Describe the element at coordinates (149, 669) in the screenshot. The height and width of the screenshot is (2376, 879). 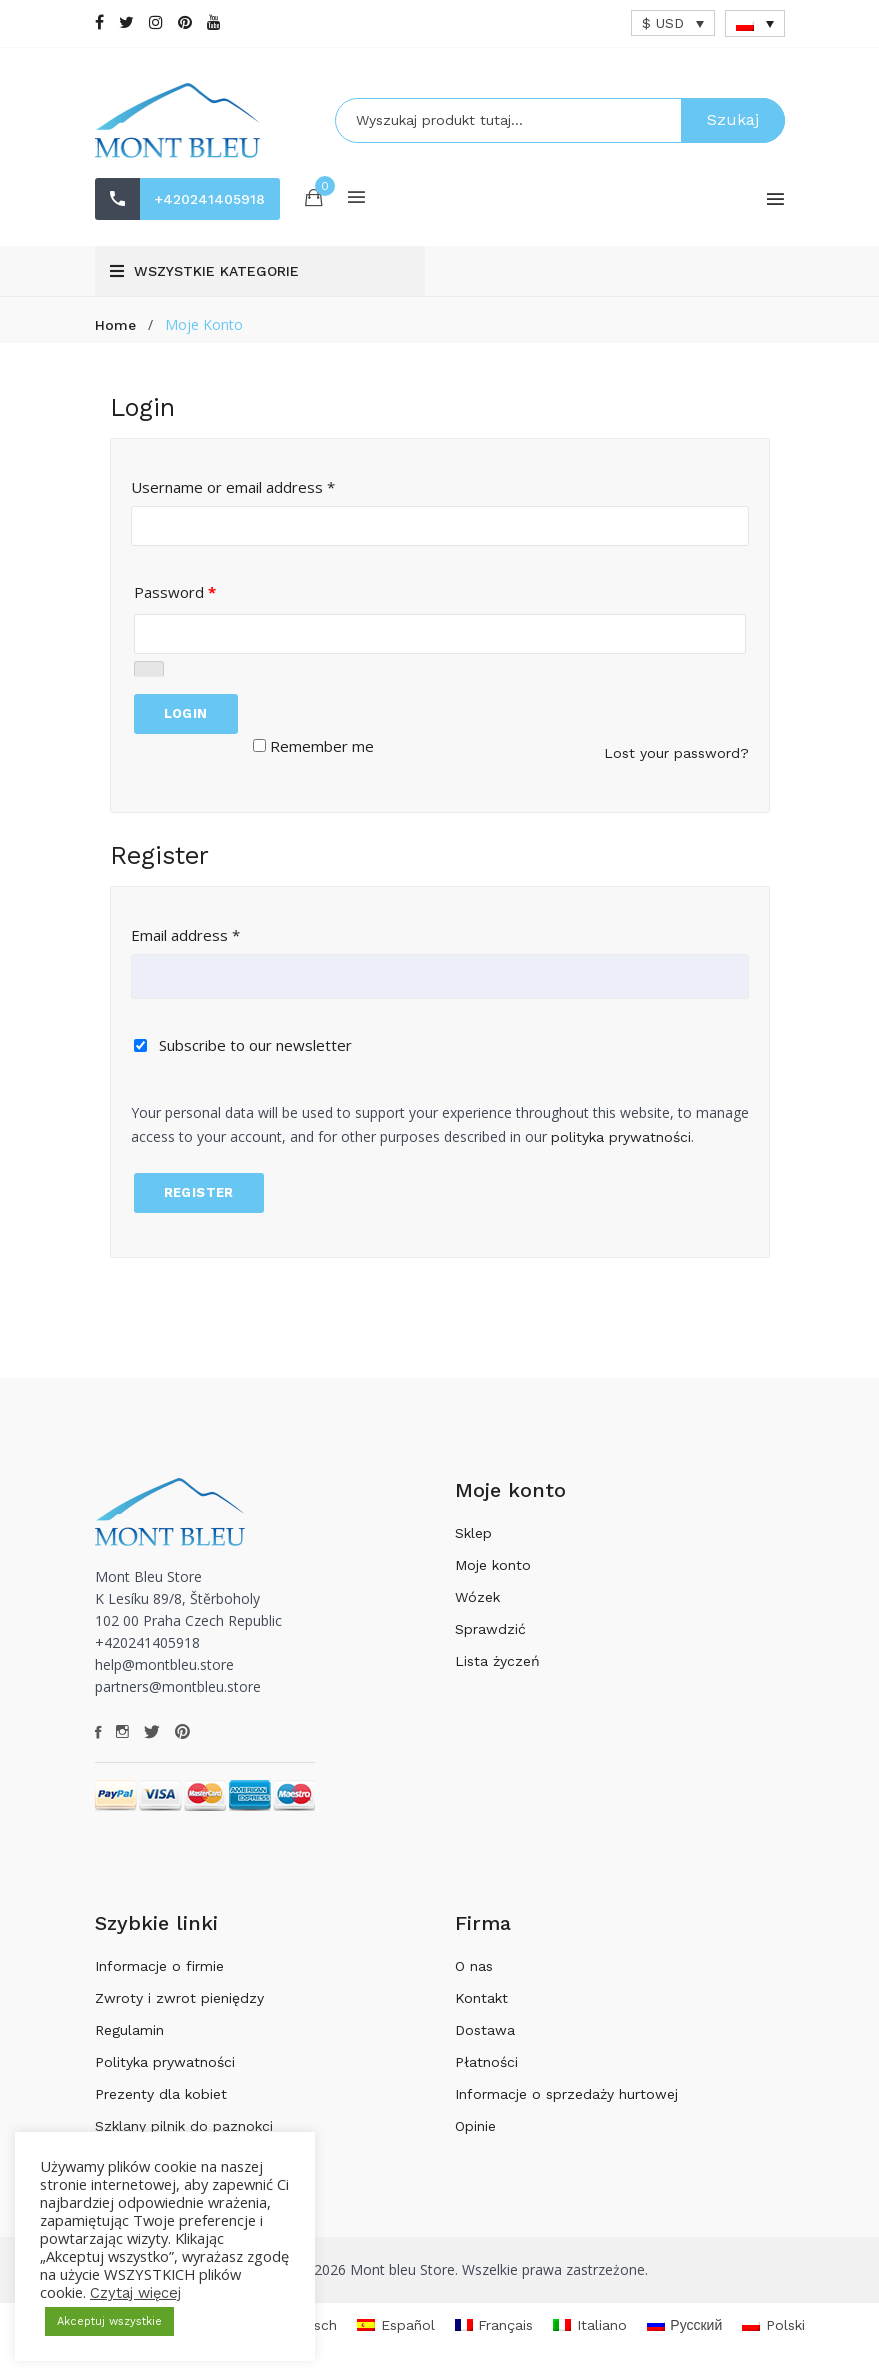
I see `[Pokaż hasło]` at that location.